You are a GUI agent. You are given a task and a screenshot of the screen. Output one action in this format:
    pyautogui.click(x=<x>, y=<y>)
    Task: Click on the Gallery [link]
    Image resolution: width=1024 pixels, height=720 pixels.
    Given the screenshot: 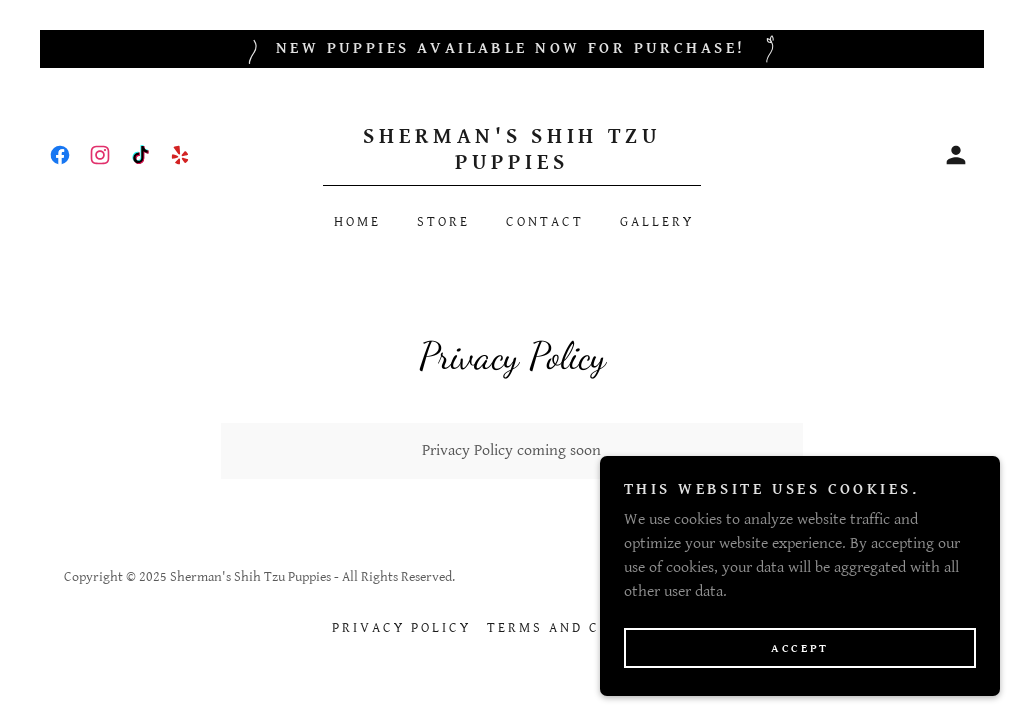 What is the action you would take?
    pyautogui.click(x=657, y=222)
    